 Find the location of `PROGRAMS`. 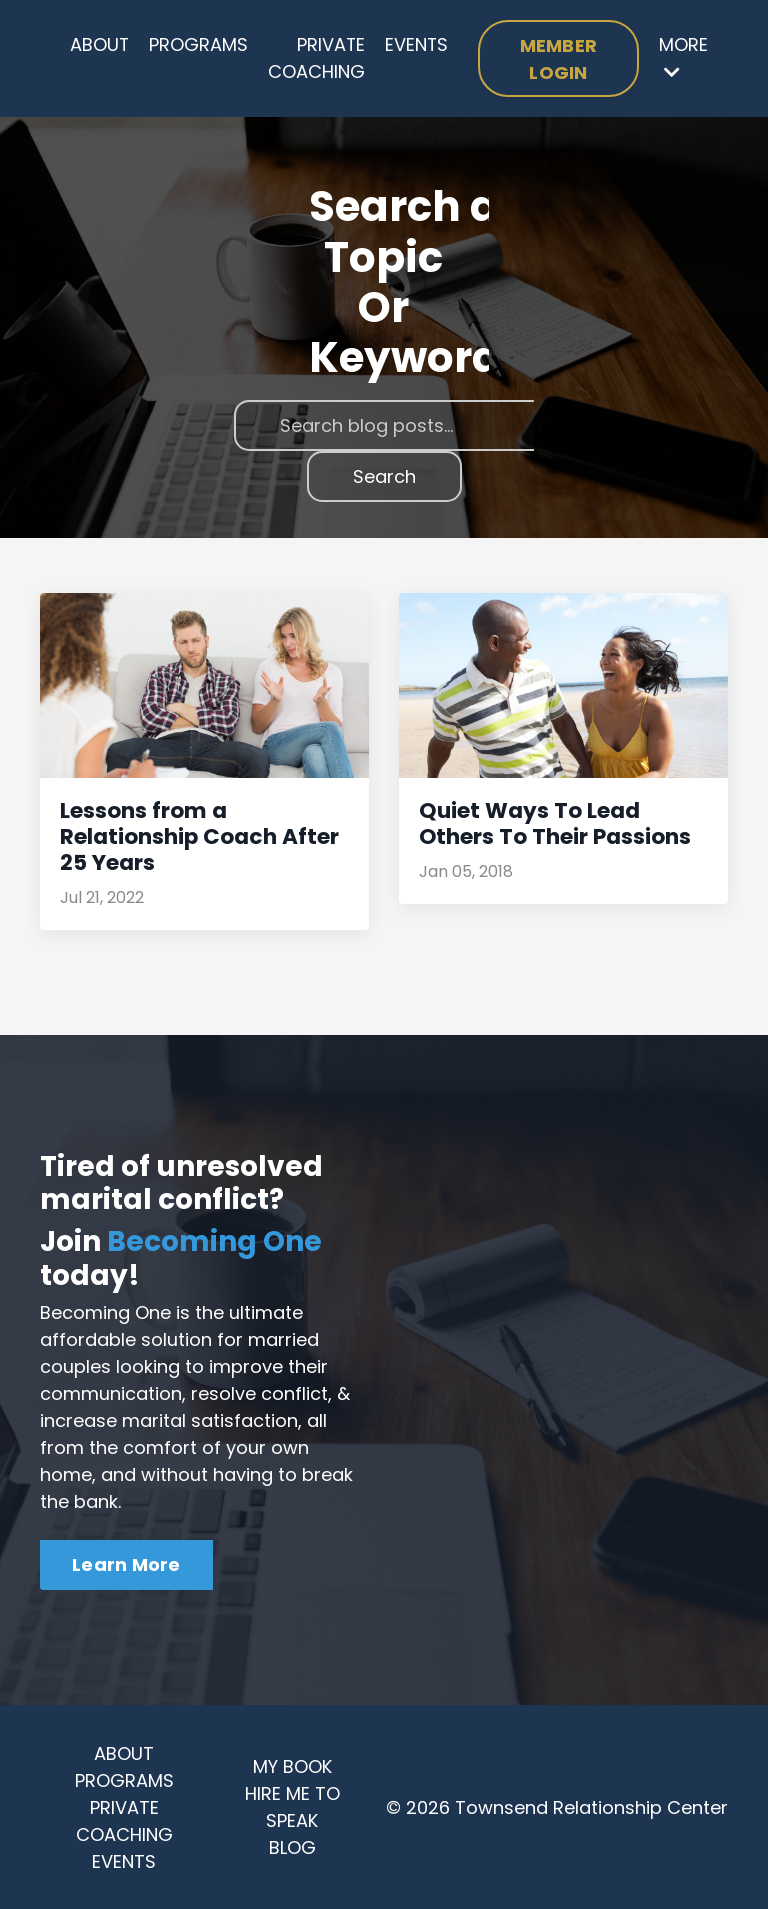

PROGRAMS is located at coordinates (199, 45).